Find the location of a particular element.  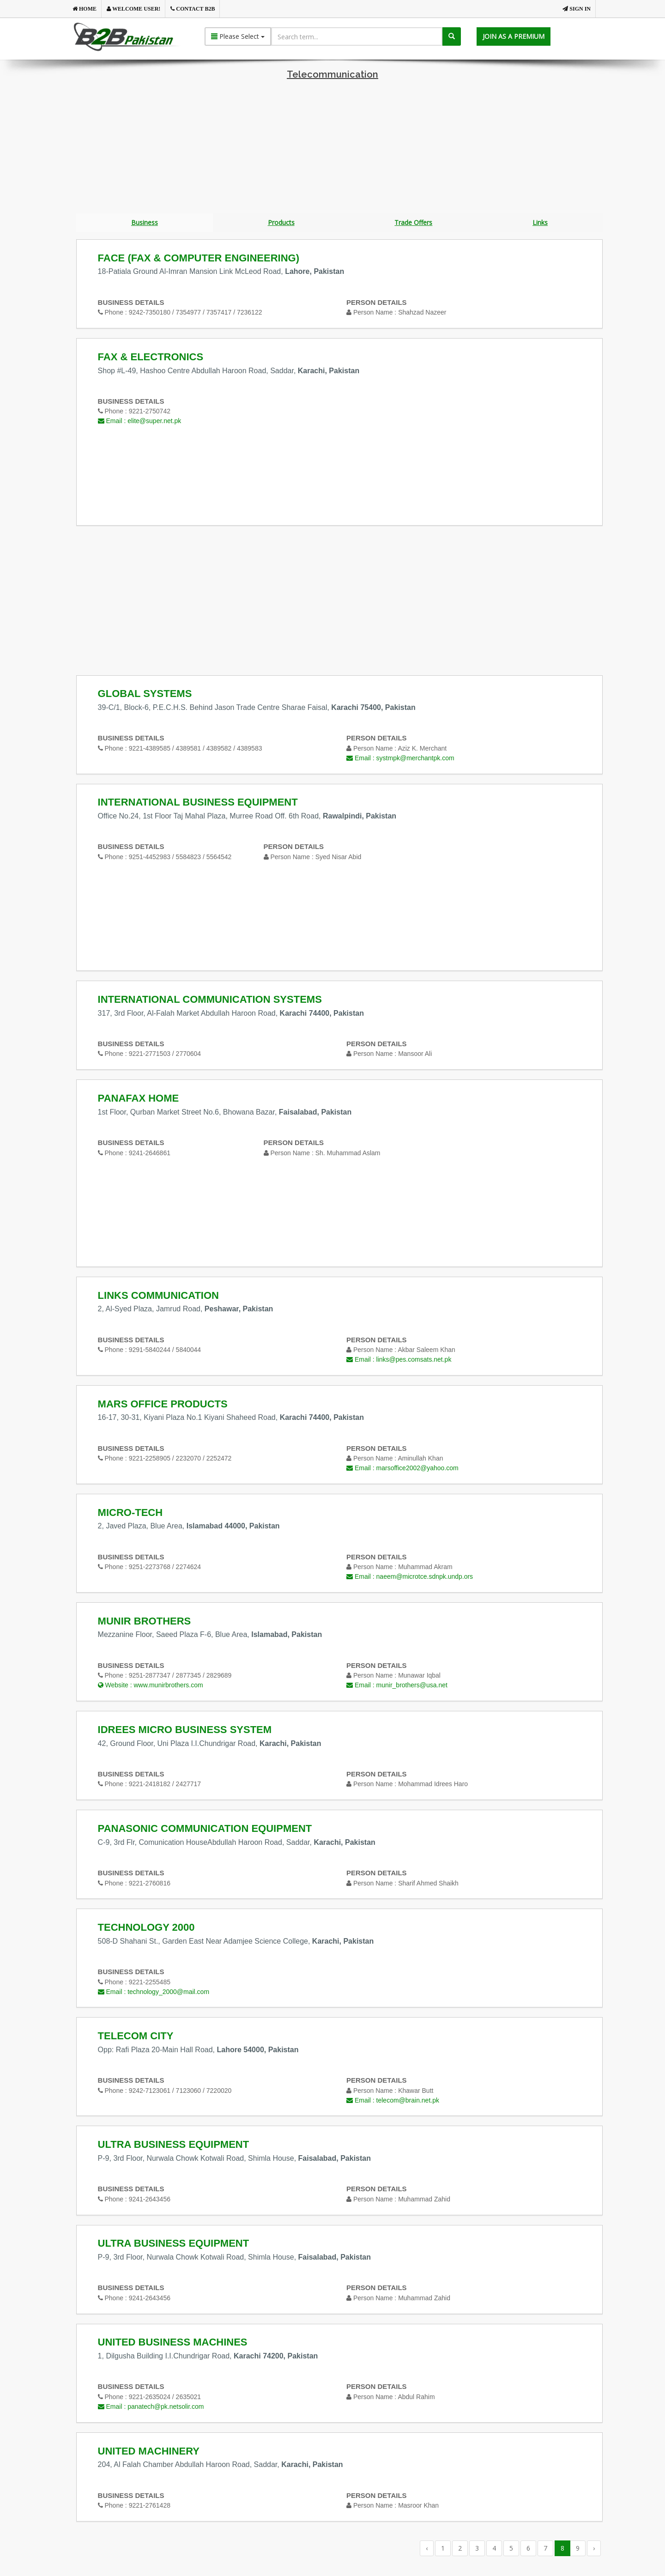

› [Next »] is located at coordinates (594, 2549).